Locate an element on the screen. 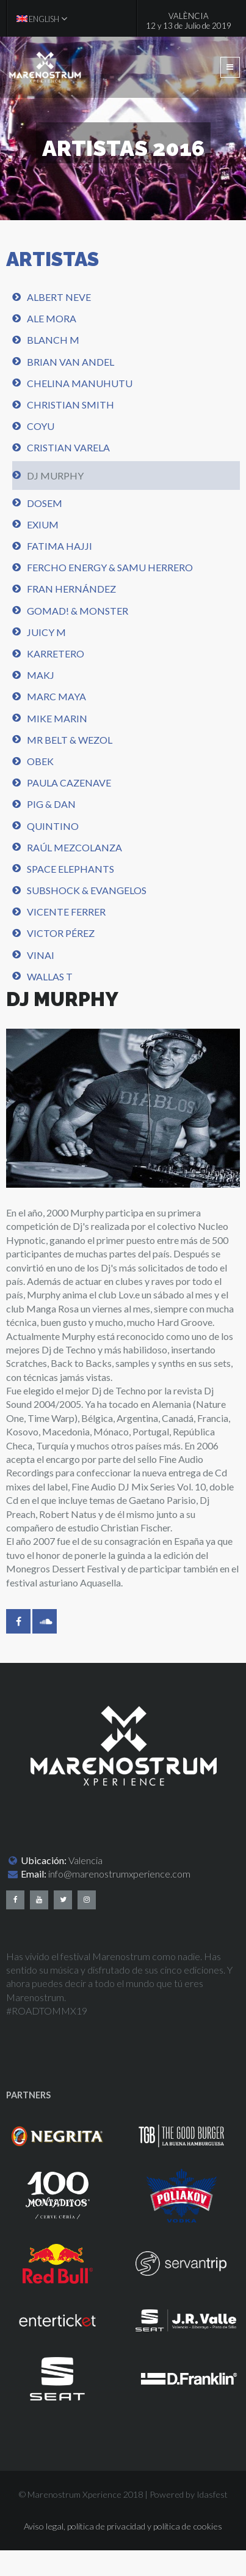 This screenshot has height=2576, width=246. info@marenostrumxperience.com is located at coordinates (119, 1873).